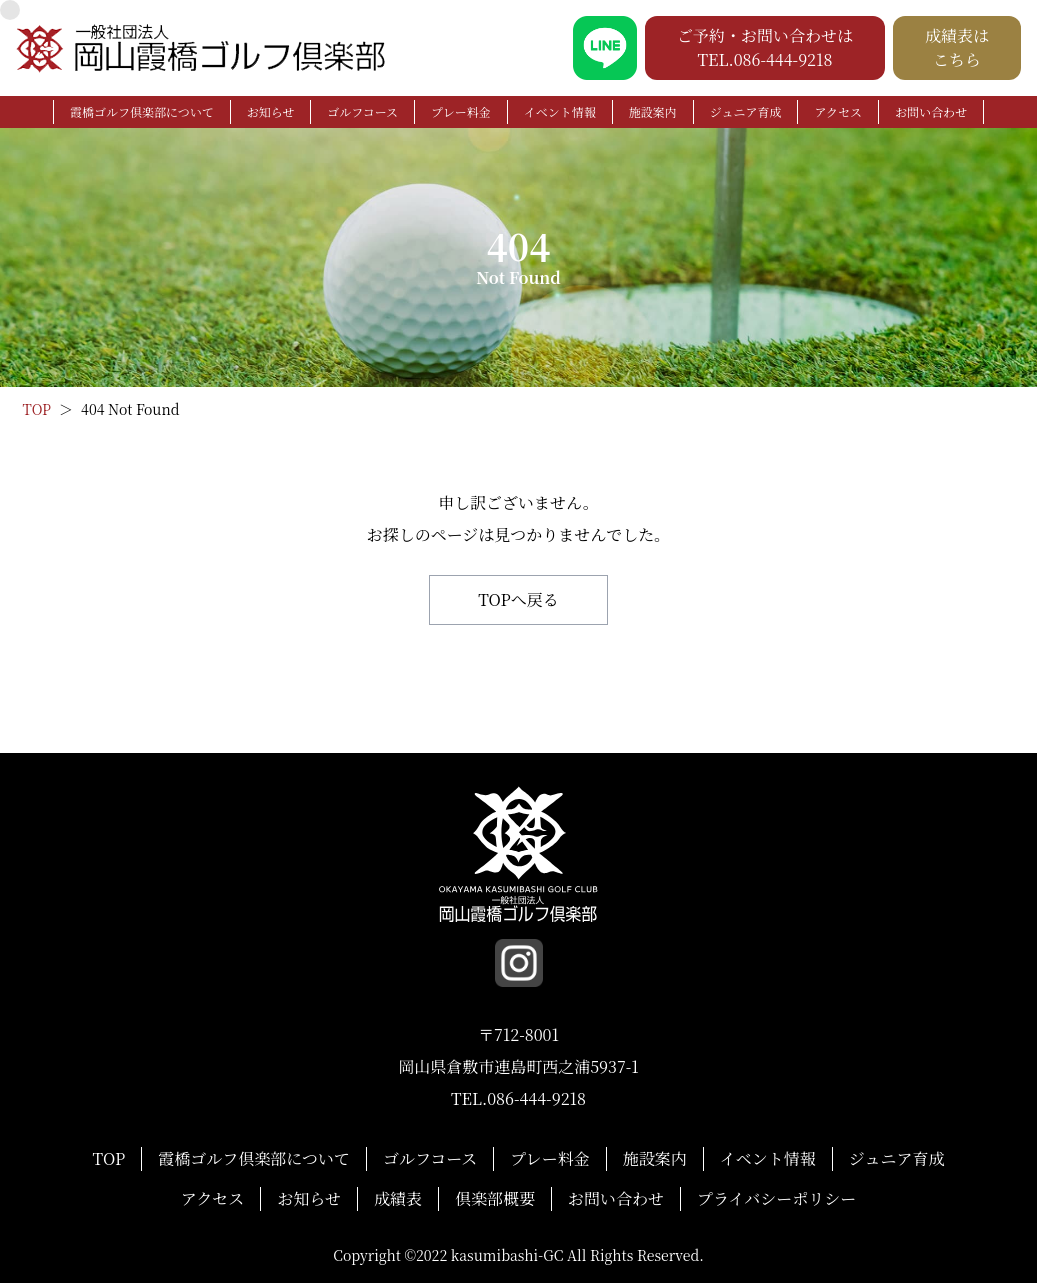 The height and width of the screenshot is (1283, 1037). What do you see at coordinates (495, 1198) in the screenshot?
I see `倶楽部概要` at bounding box center [495, 1198].